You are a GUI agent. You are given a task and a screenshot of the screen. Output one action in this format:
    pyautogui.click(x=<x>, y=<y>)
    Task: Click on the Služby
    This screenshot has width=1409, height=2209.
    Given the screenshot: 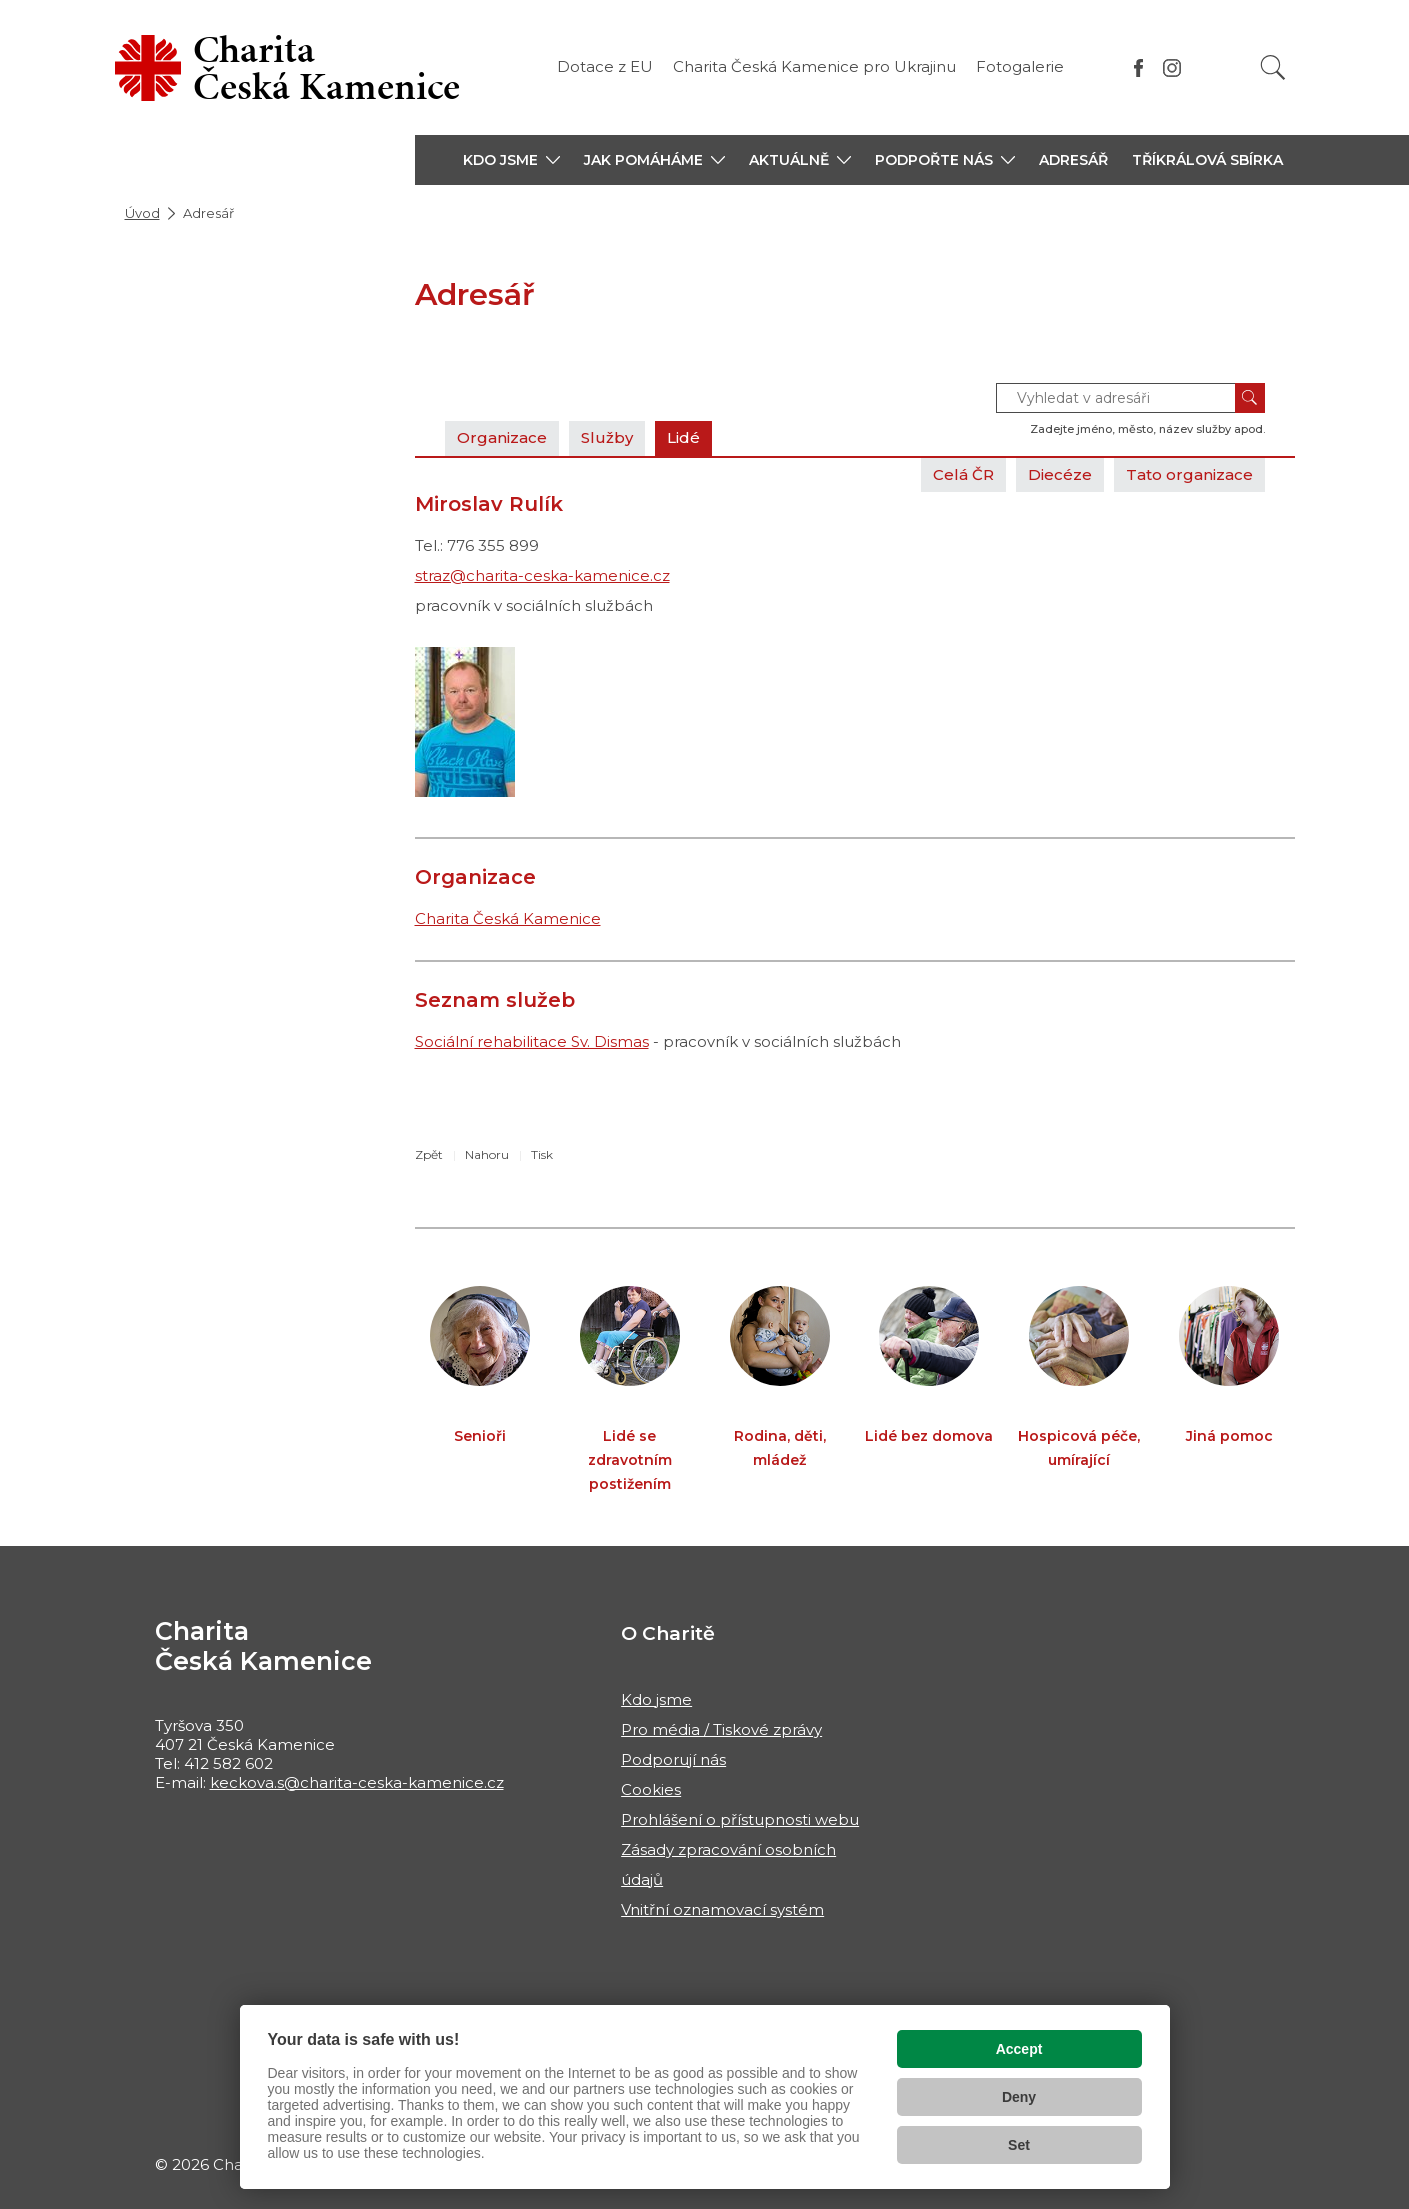 What is the action you would take?
    pyautogui.click(x=607, y=437)
    